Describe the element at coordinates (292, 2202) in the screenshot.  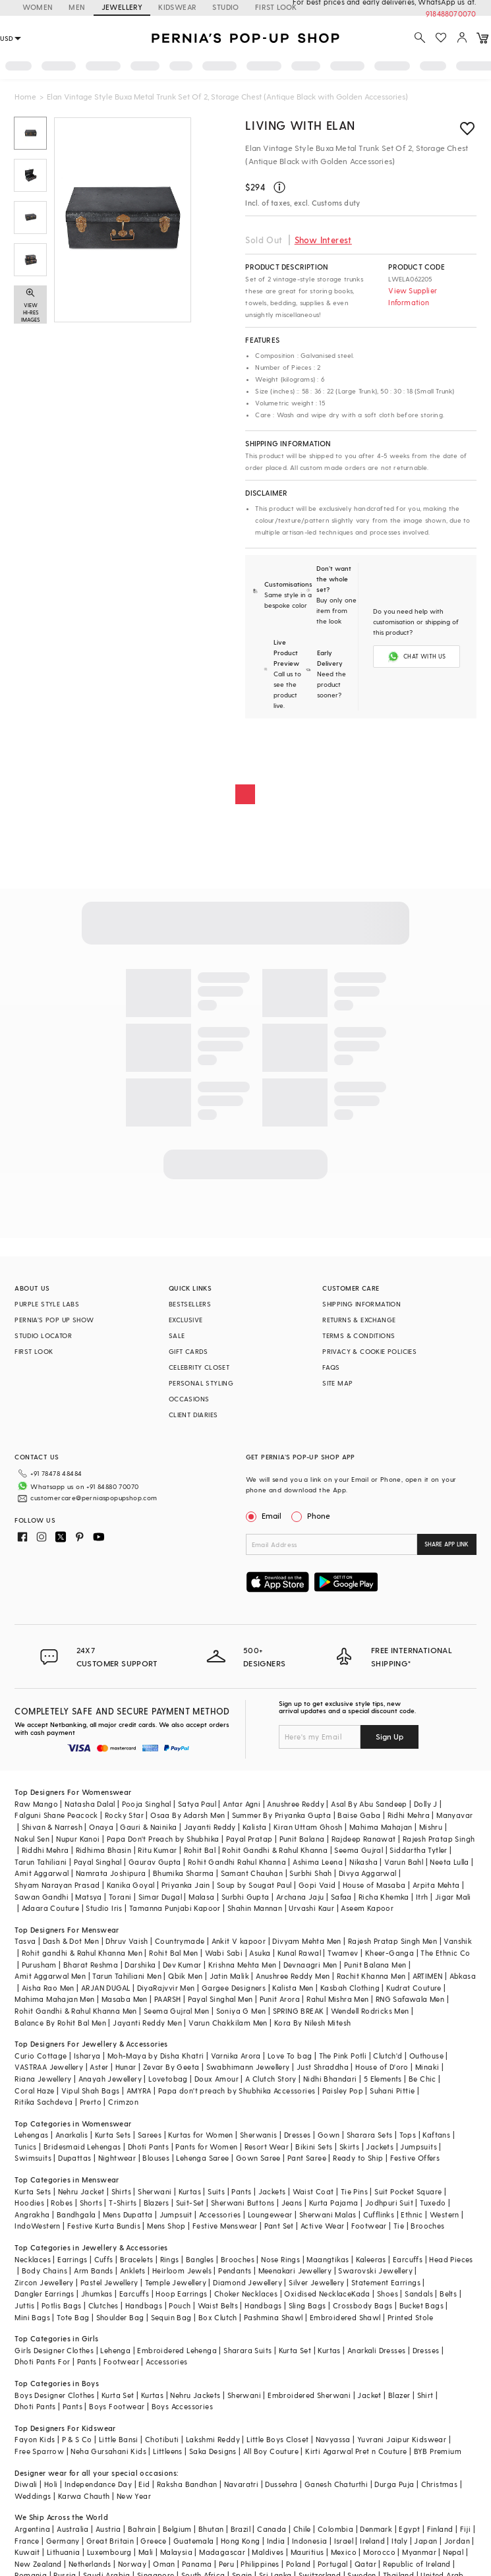
I see `Jeans` at that location.